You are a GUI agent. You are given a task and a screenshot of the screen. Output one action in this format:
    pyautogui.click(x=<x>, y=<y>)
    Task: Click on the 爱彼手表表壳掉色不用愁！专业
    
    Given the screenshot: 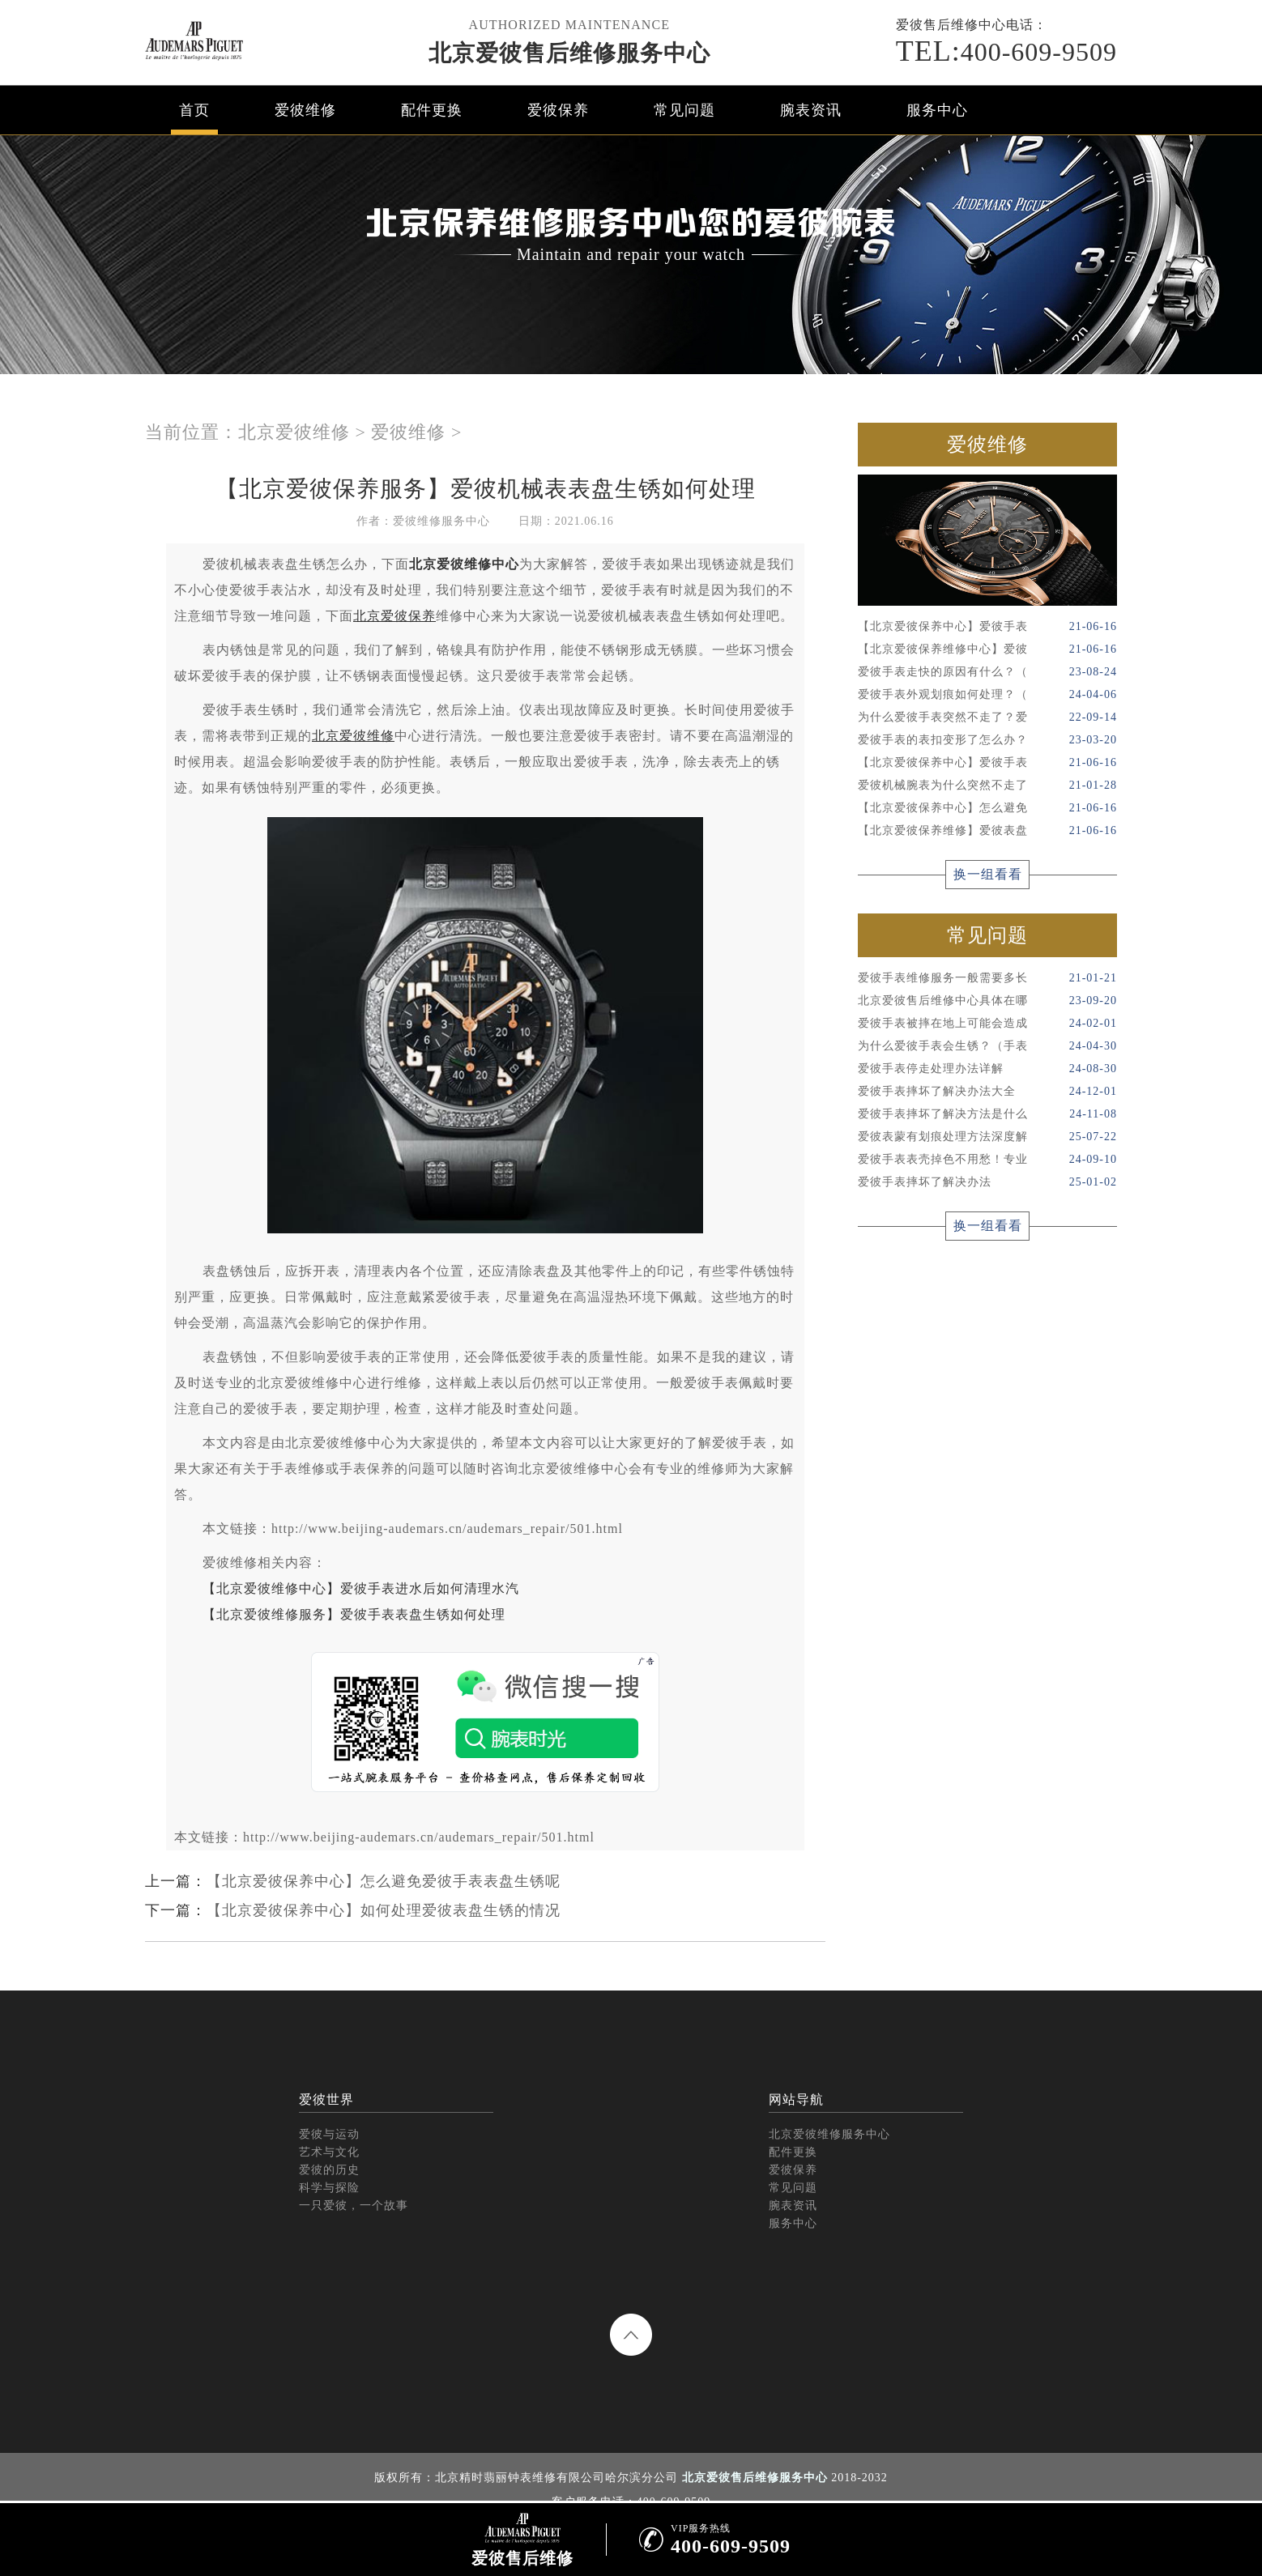 What is the action you would take?
    pyautogui.click(x=987, y=1159)
    